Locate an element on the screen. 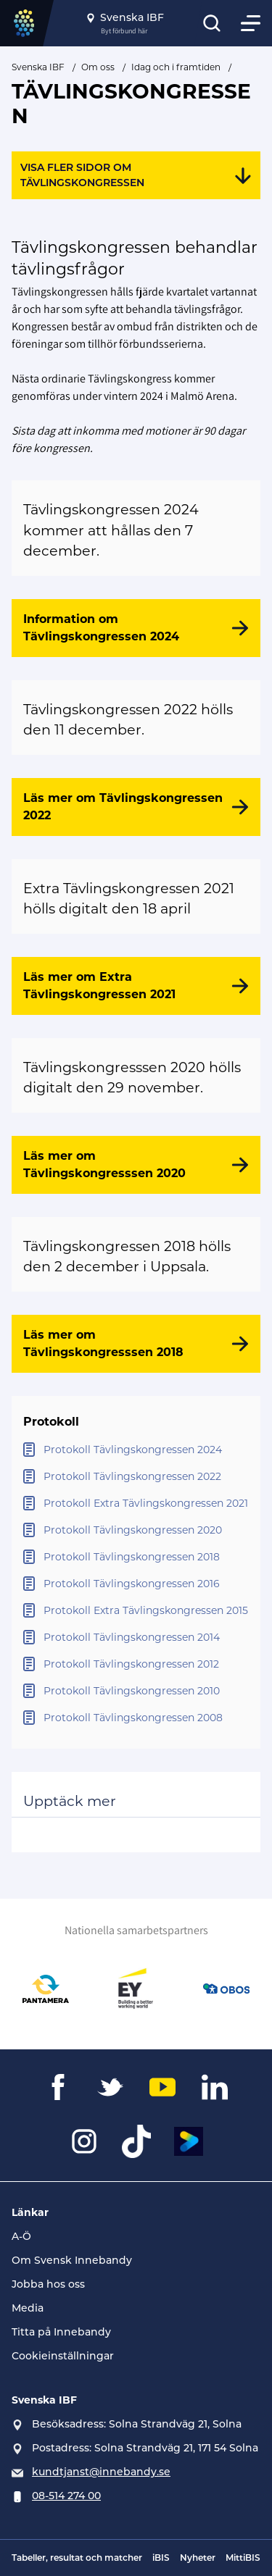 Image resolution: width=272 pixels, height=2576 pixels. Nyheter is located at coordinates (197, 2557).